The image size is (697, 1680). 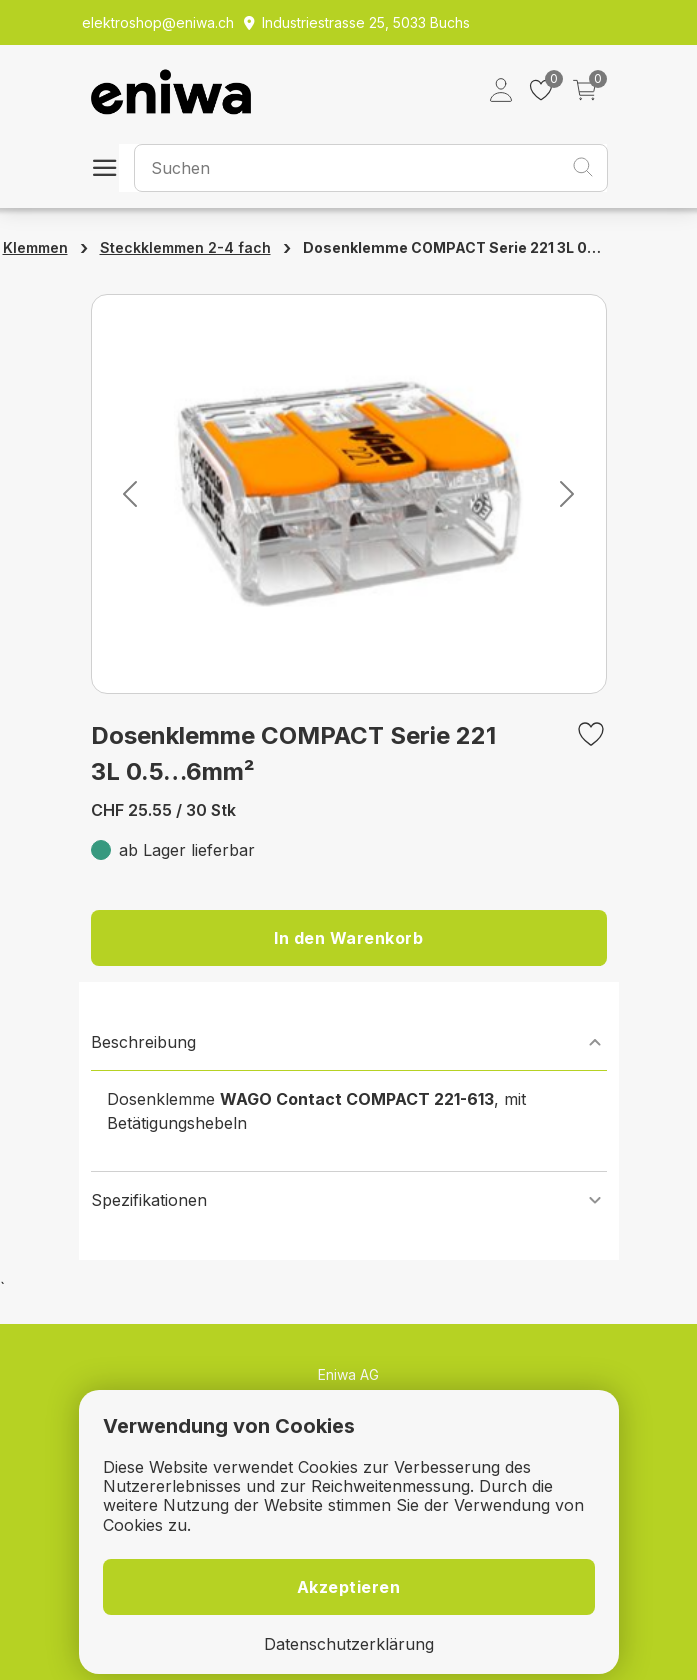 What do you see at coordinates (185, 247) in the screenshot?
I see `Steckklemmen 2-4 fach` at bounding box center [185, 247].